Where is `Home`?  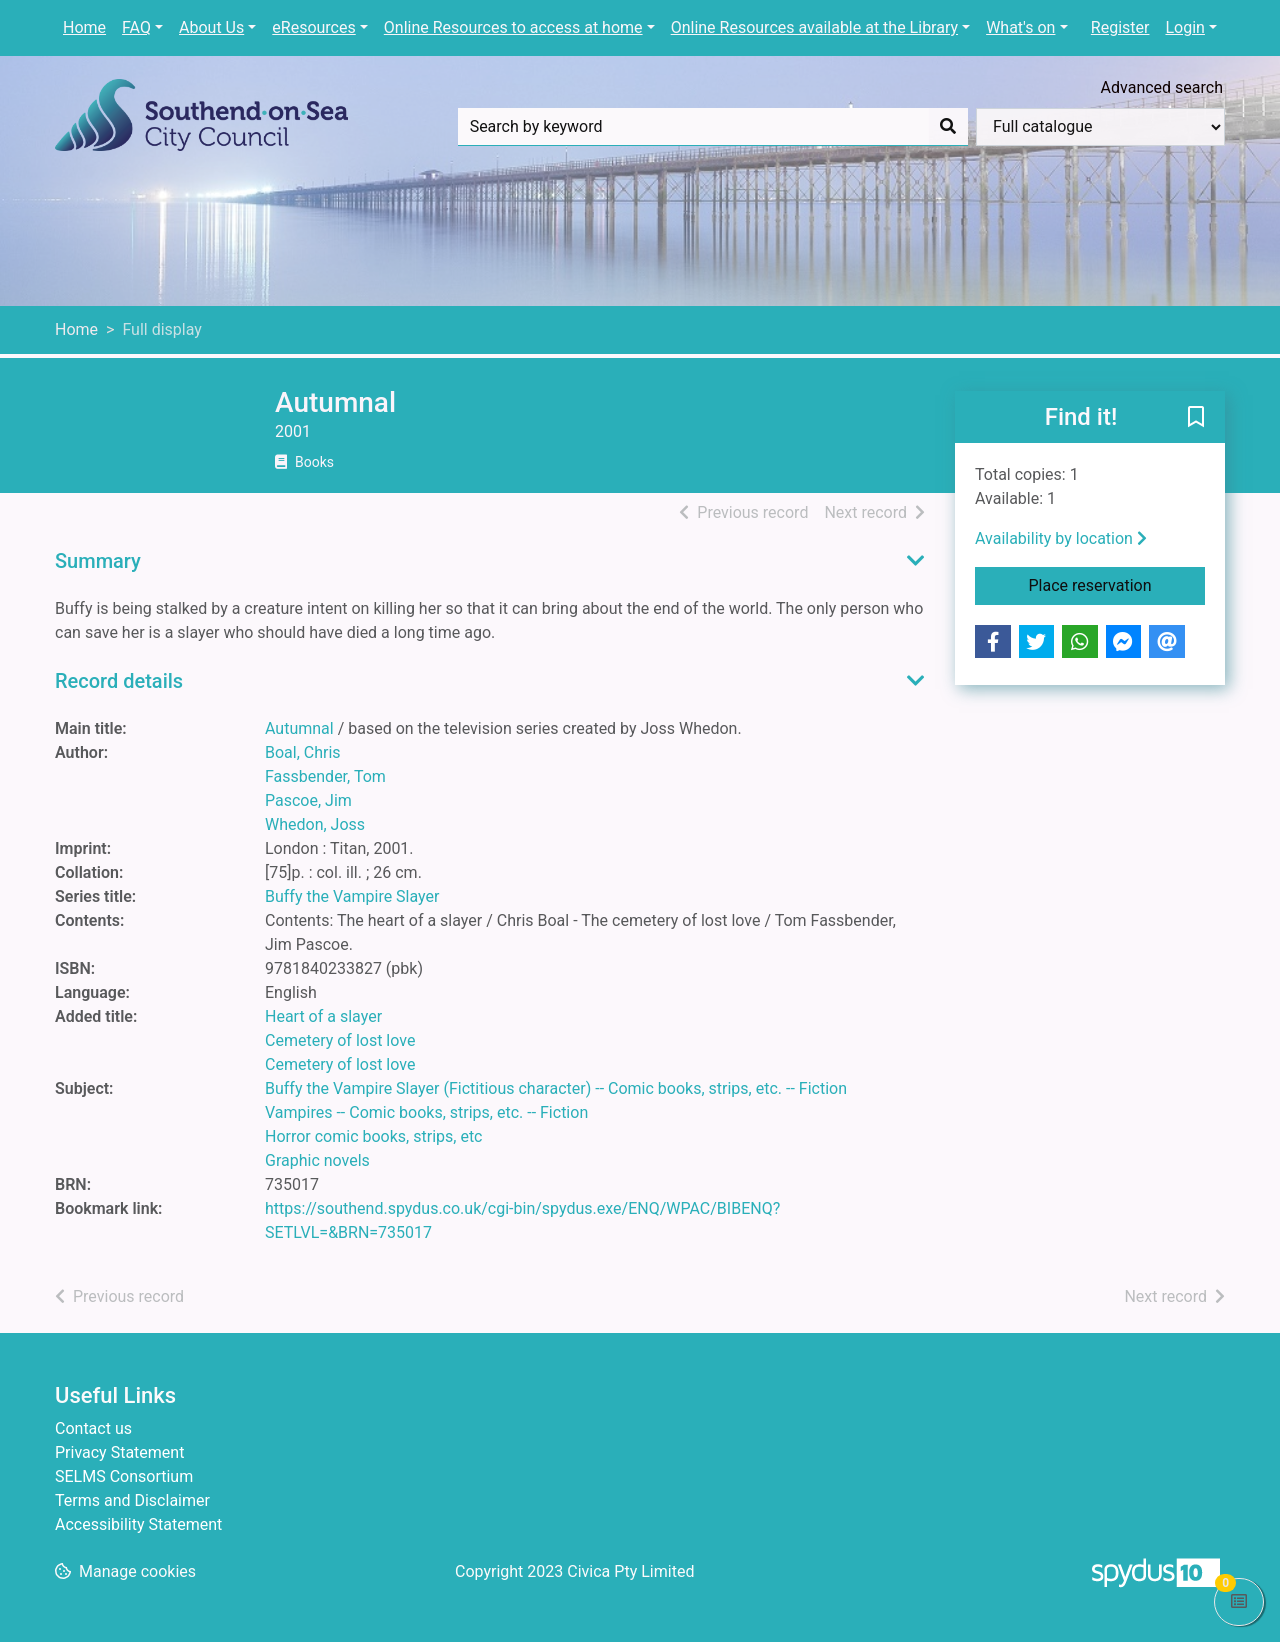
Home is located at coordinates (84, 27).